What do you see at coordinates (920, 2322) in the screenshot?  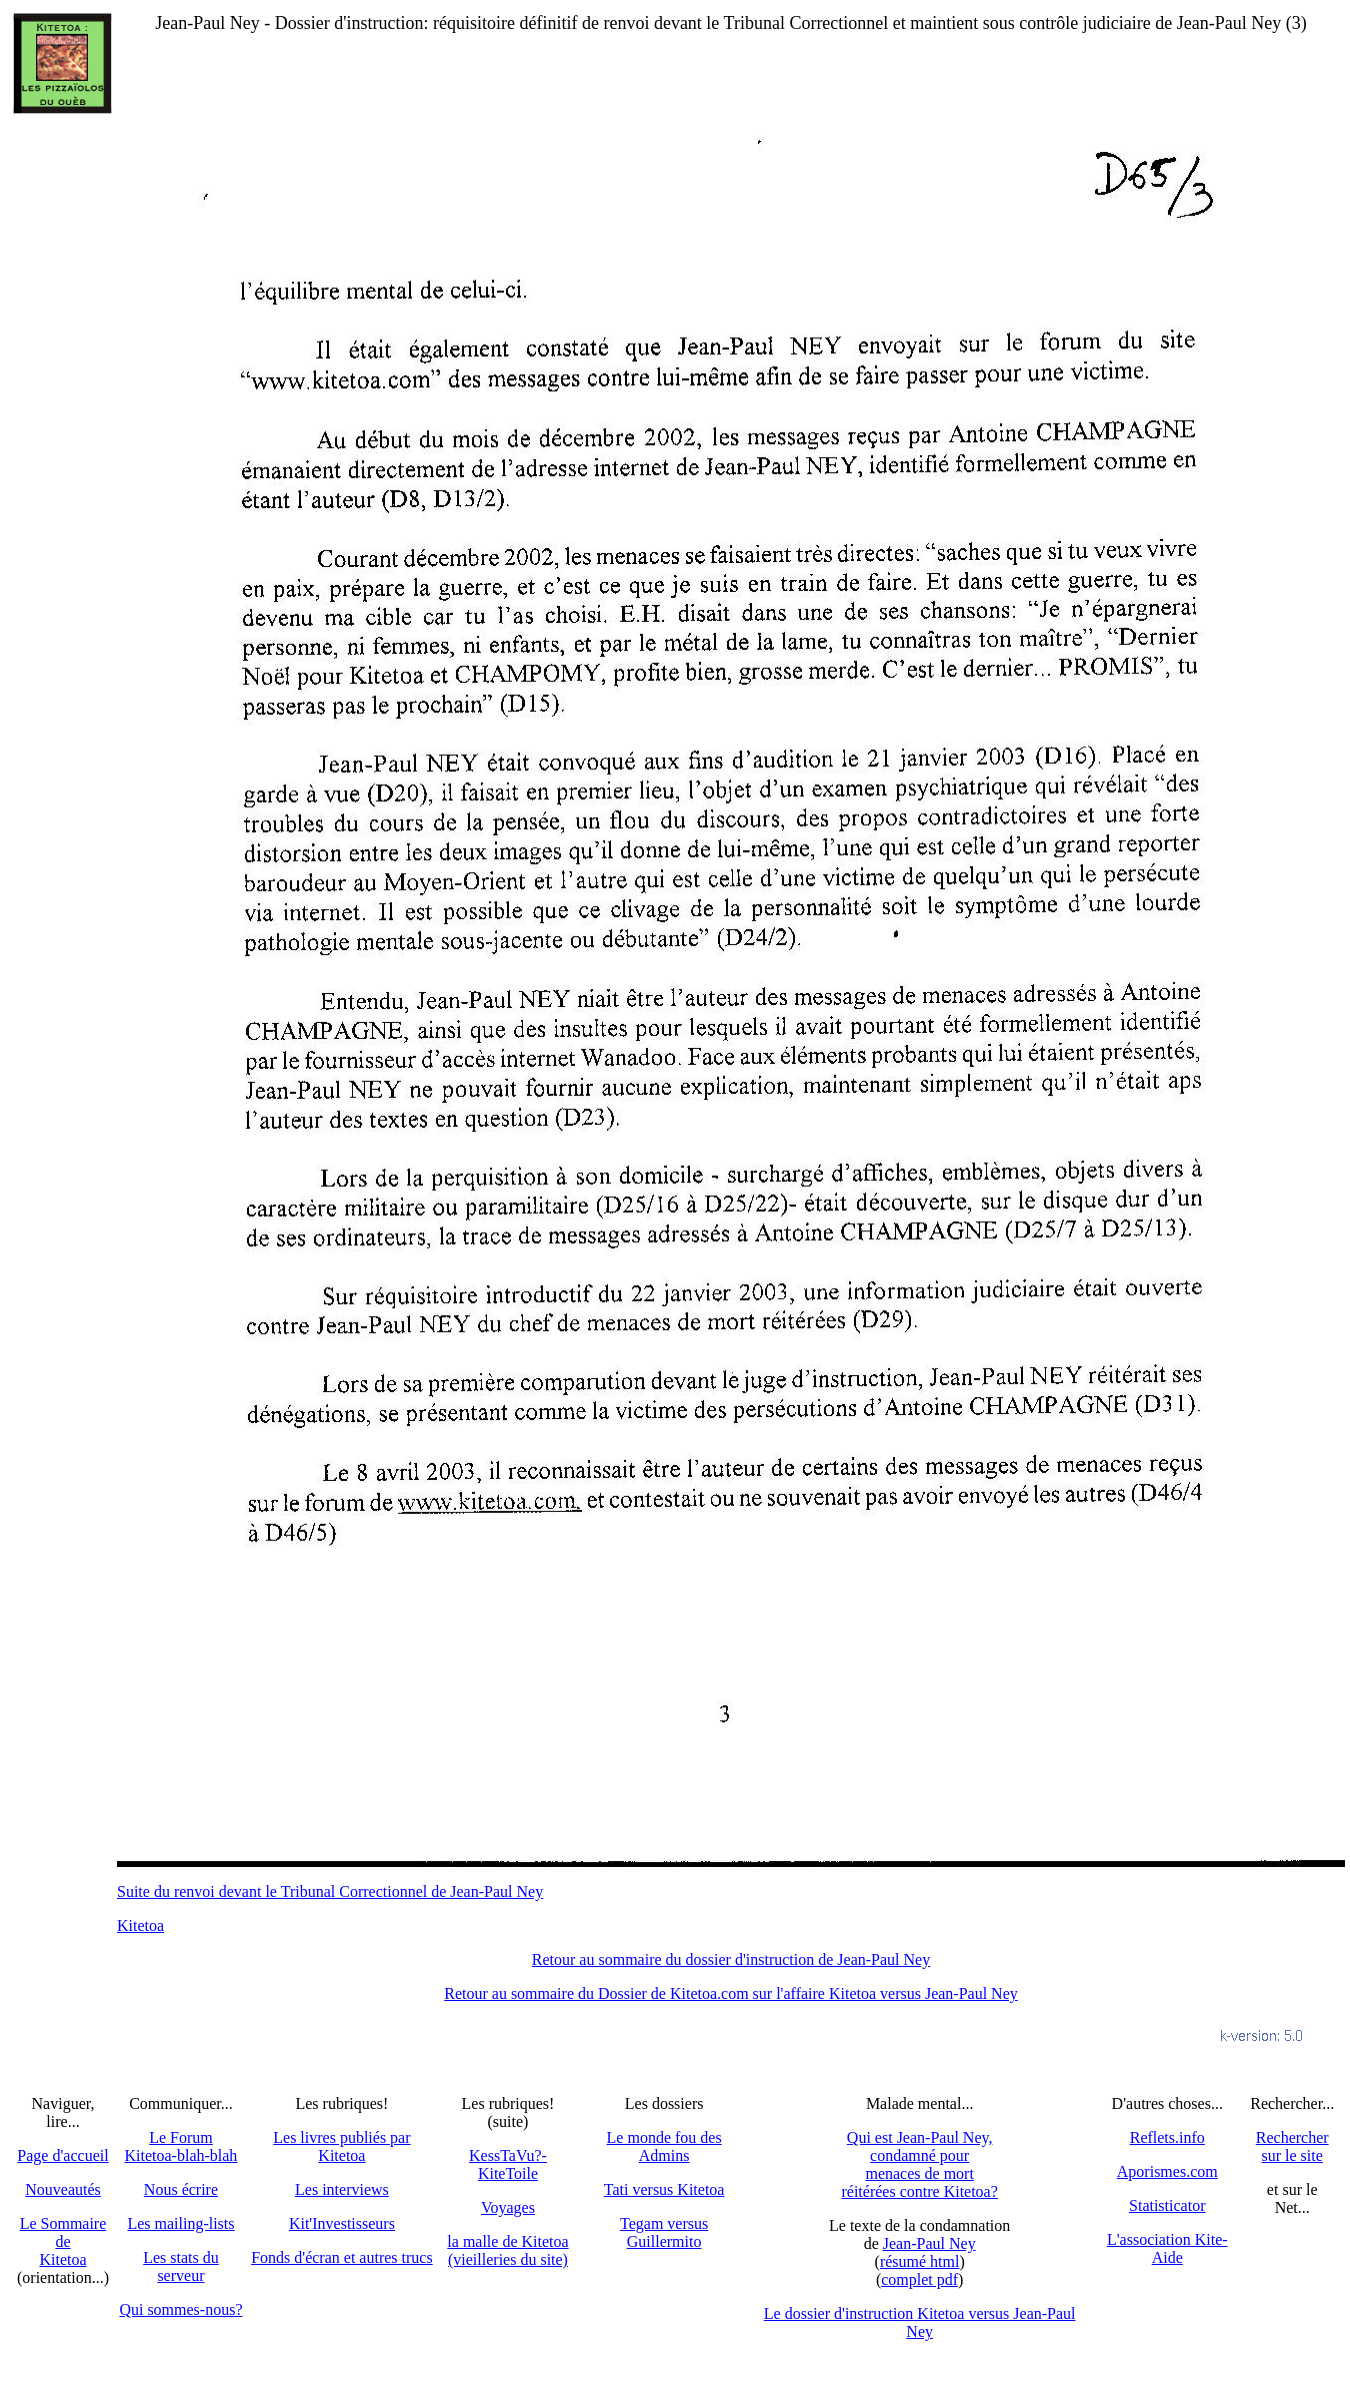 I see `Le dossier d'instruction Kitetoa versus Jean-Paul Ney` at bounding box center [920, 2322].